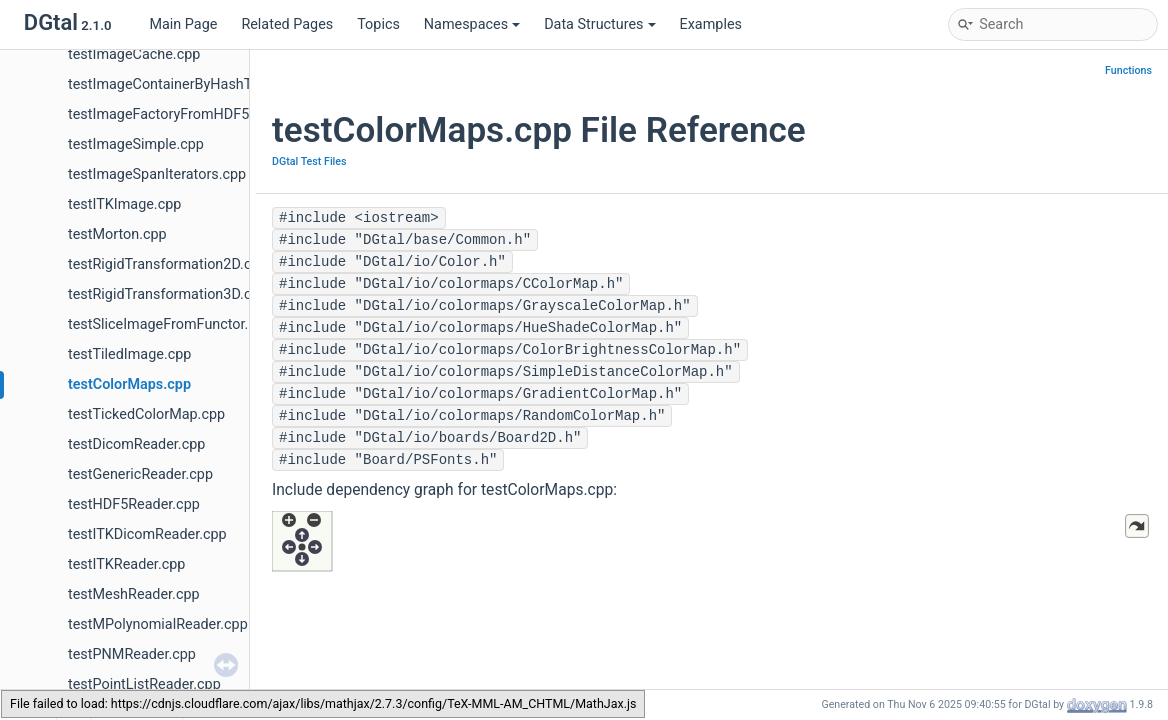 This screenshot has height=720, width=1168. Describe the element at coordinates (168, 264) in the screenshot. I see `testRigidTransformation2D.cpp` at that location.